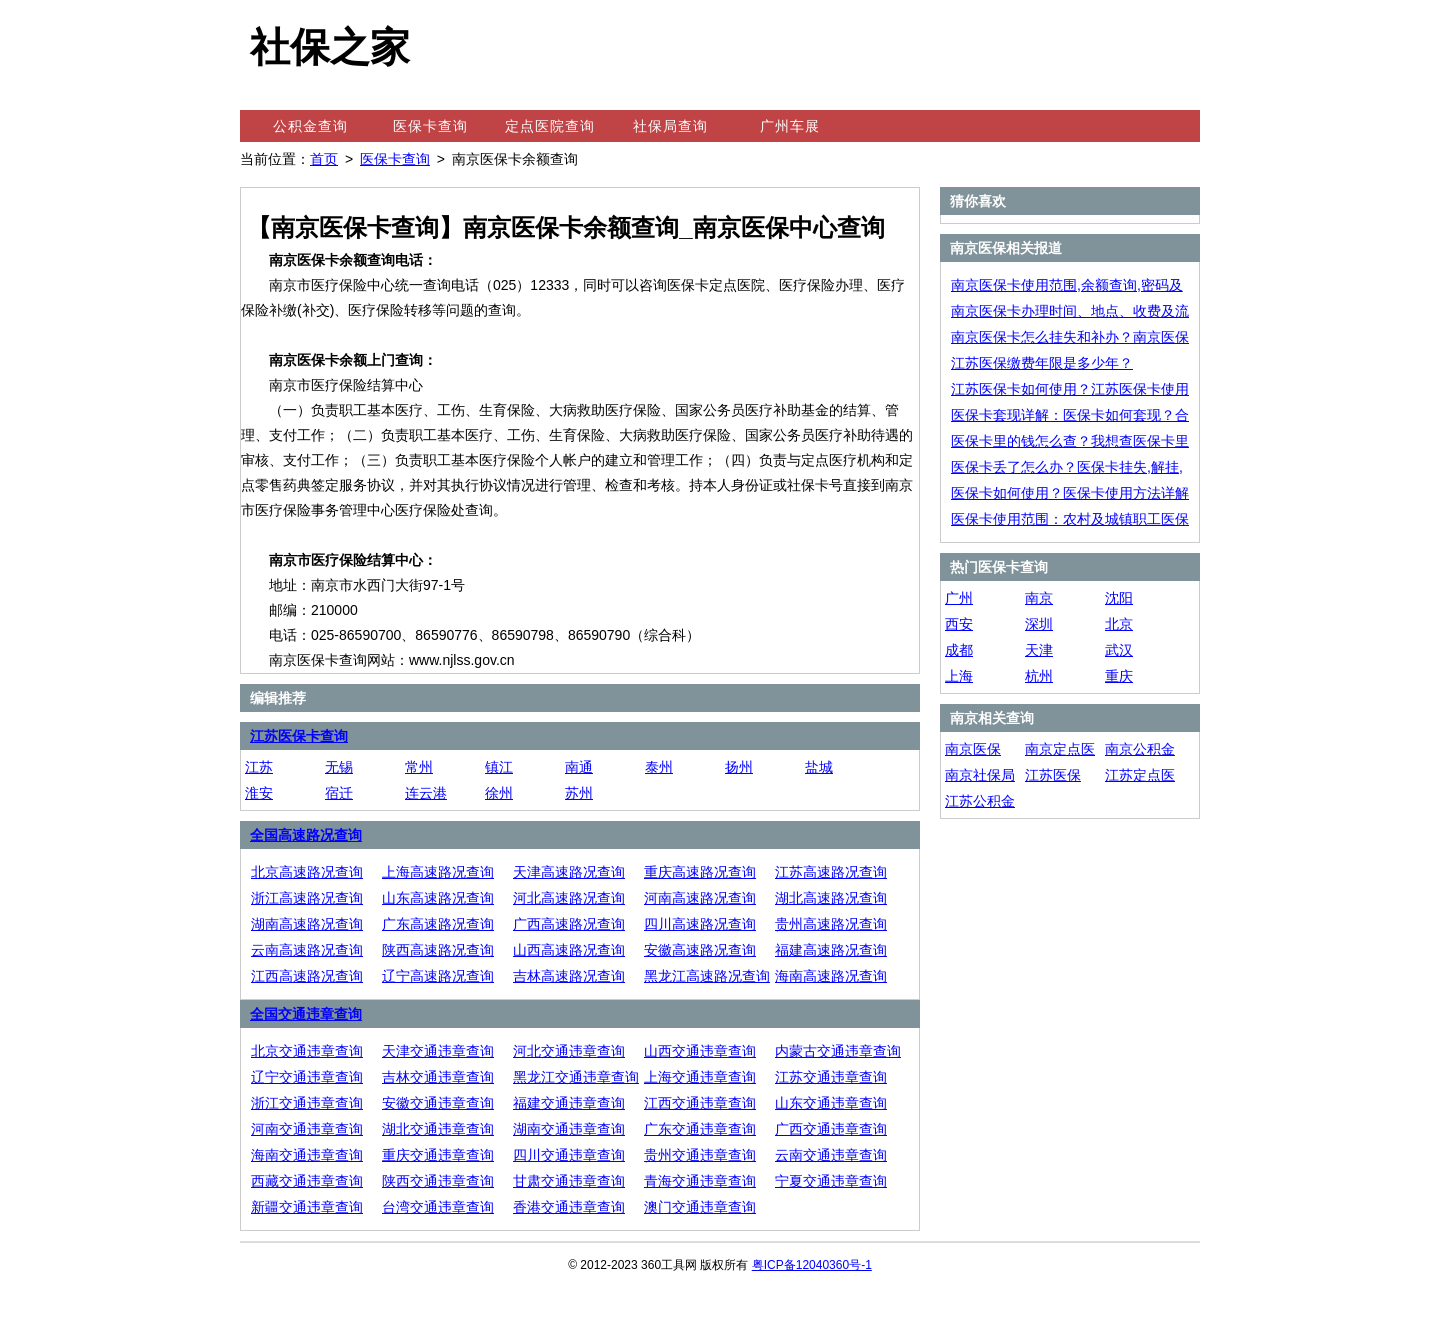 This screenshot has height=1323, width=1440. What do you see at coordinates (438, 1129) in the screenshot?
I see `湖北交通违章查询` at bounding box center [438, 1129].